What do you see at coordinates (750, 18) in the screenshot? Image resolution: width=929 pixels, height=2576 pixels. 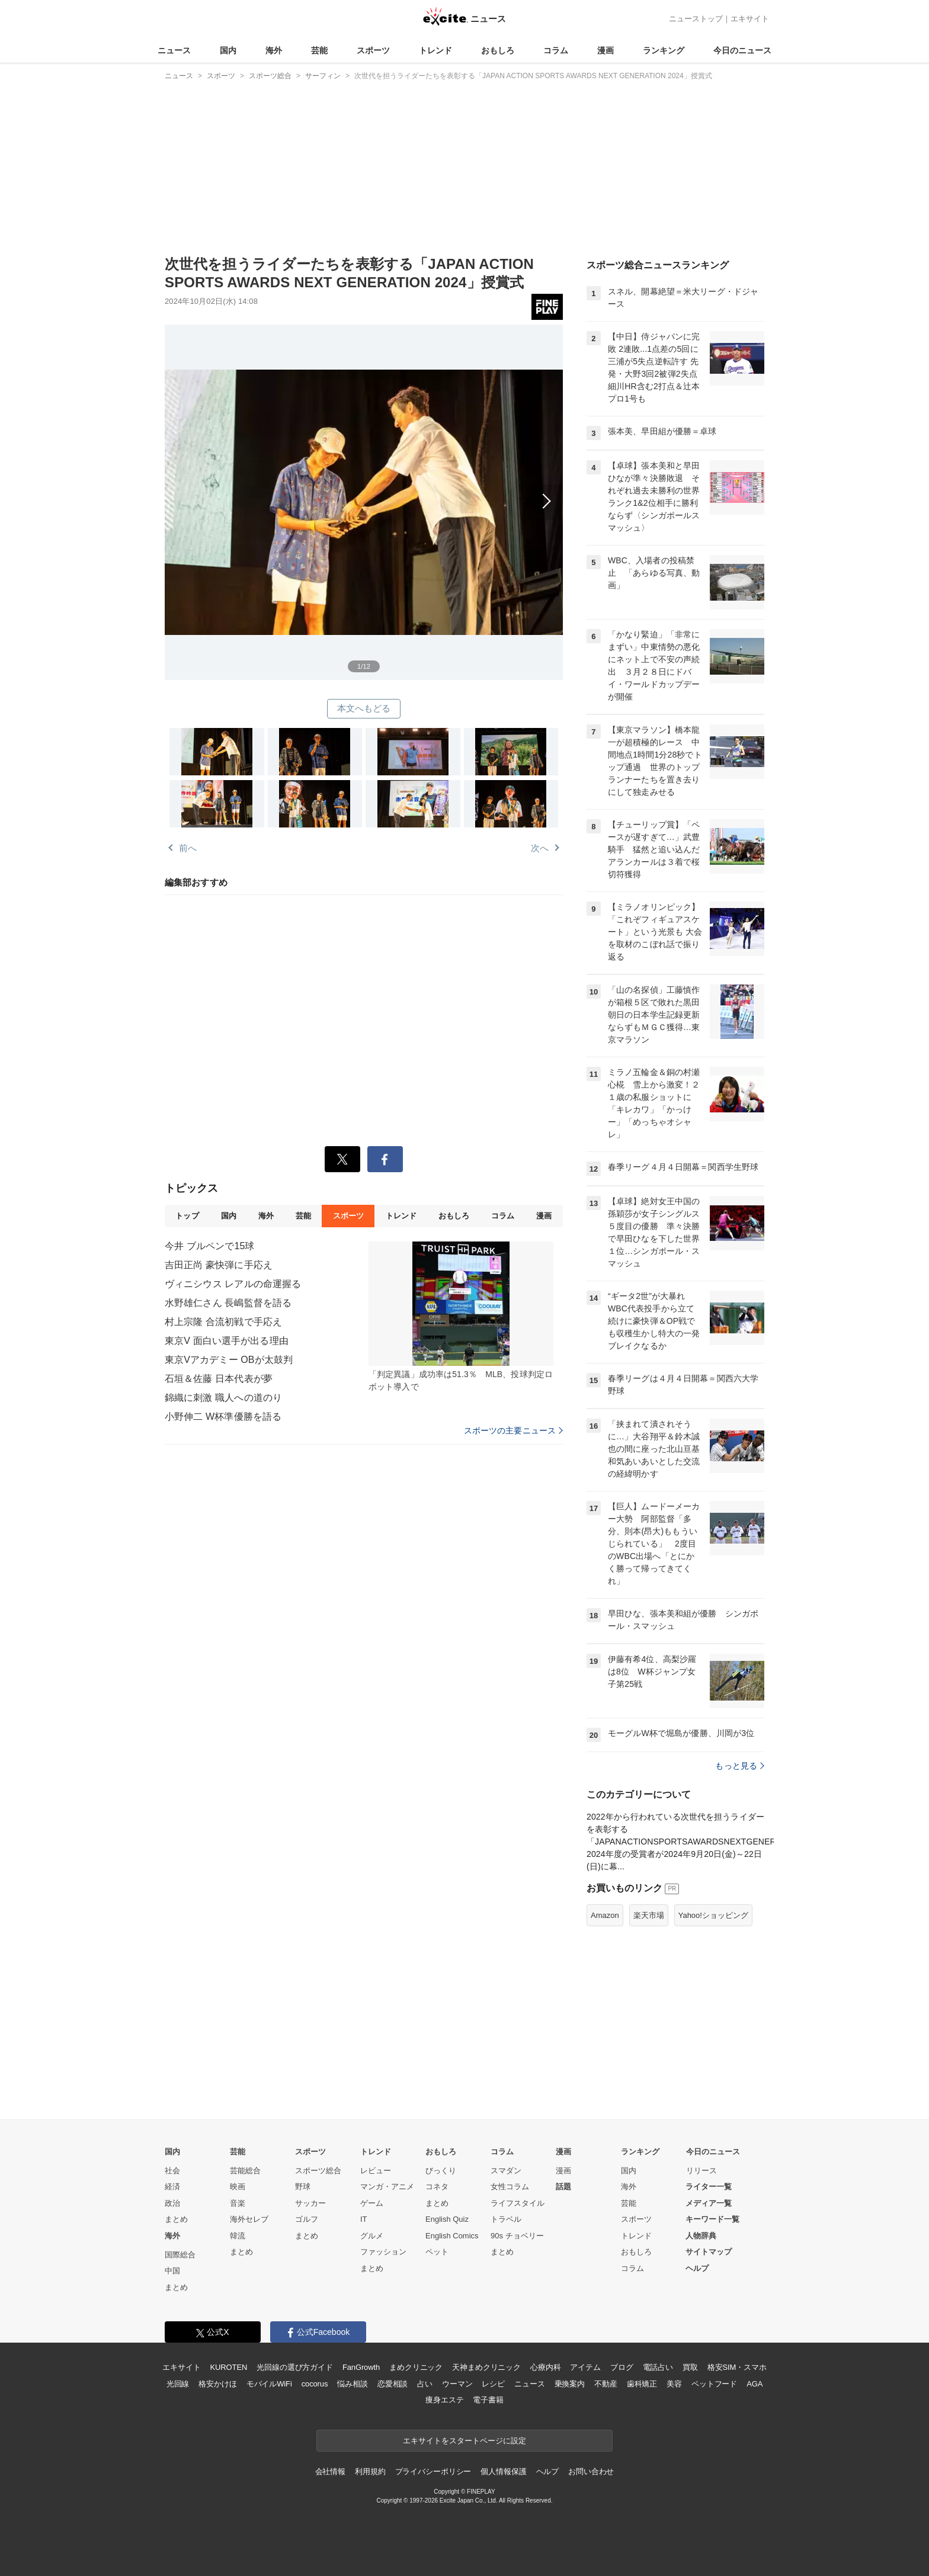 I see `エキサイト` at bounding box center [750, 18].